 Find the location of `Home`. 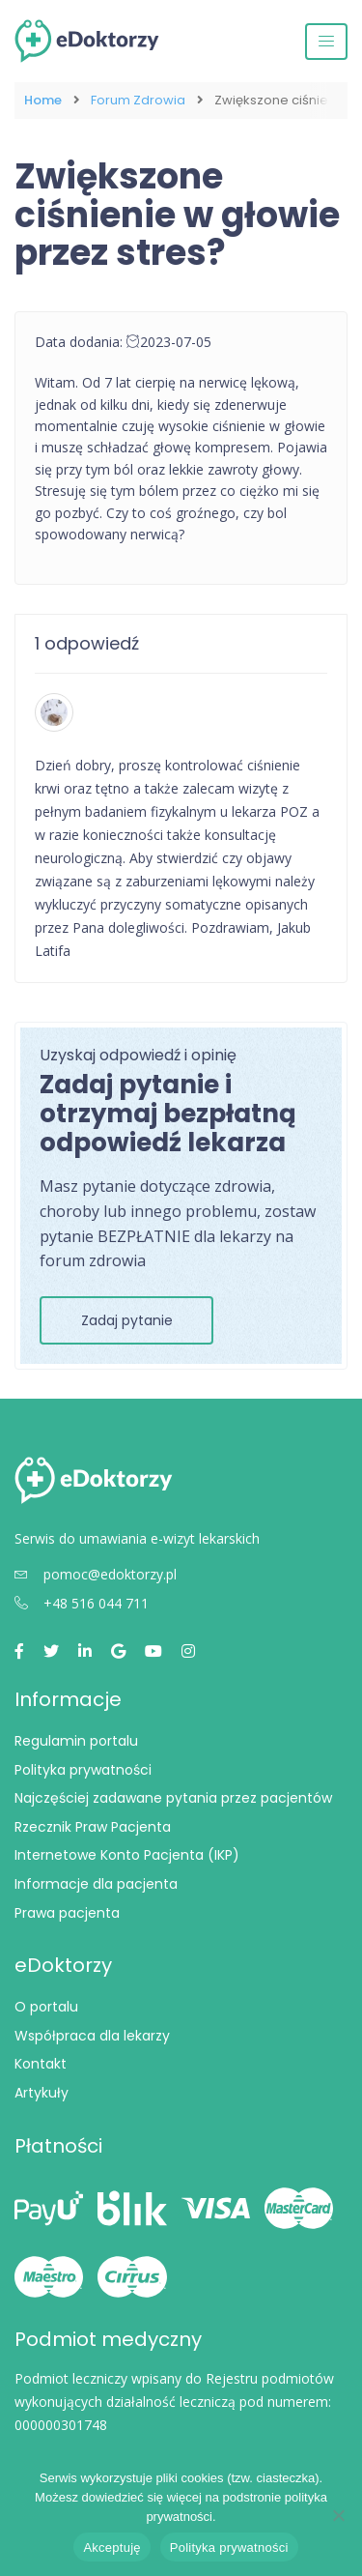

Home is located at coordinates (43, 100).